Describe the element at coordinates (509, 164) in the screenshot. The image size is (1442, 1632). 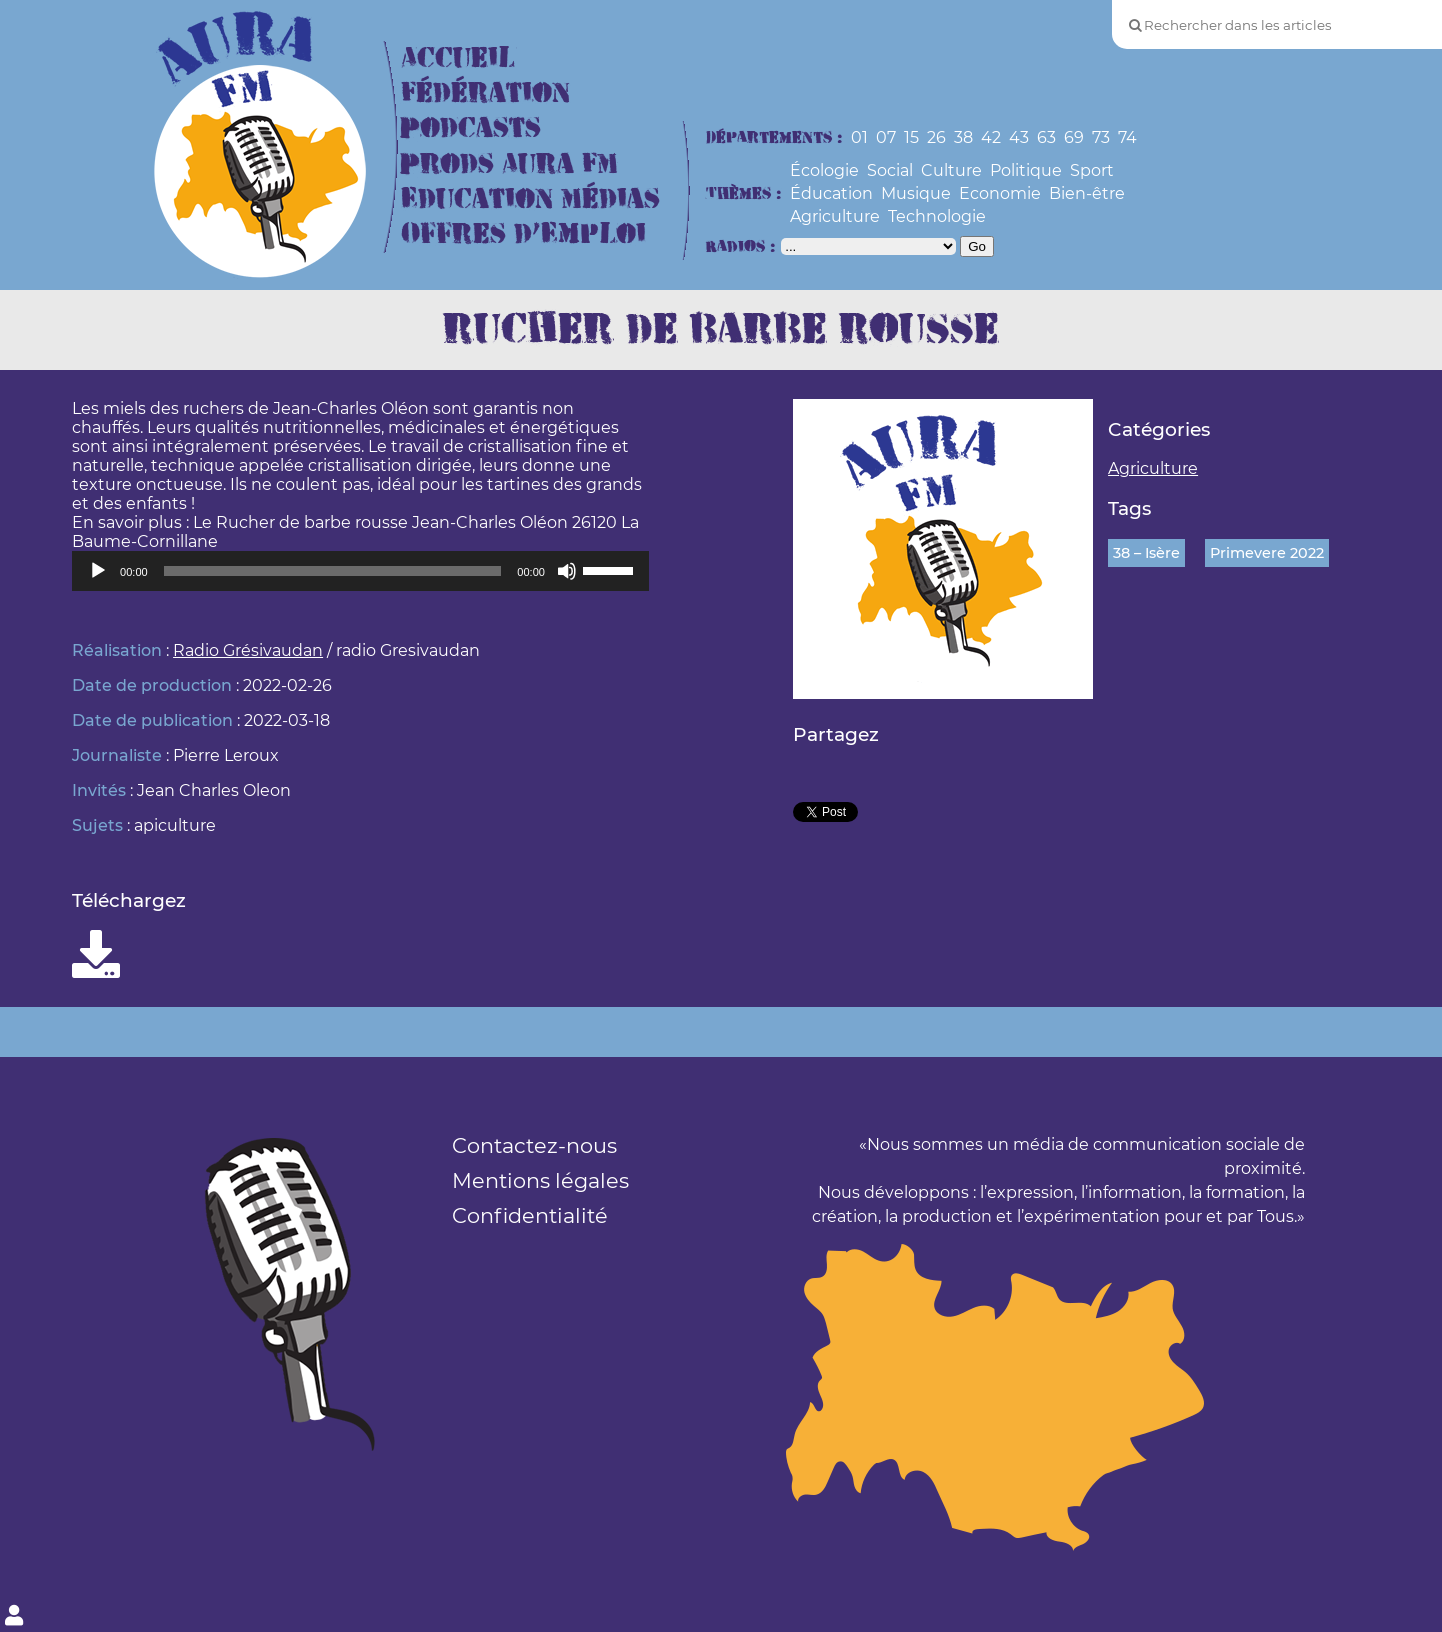
I see `Prods Aura FM` at that location.